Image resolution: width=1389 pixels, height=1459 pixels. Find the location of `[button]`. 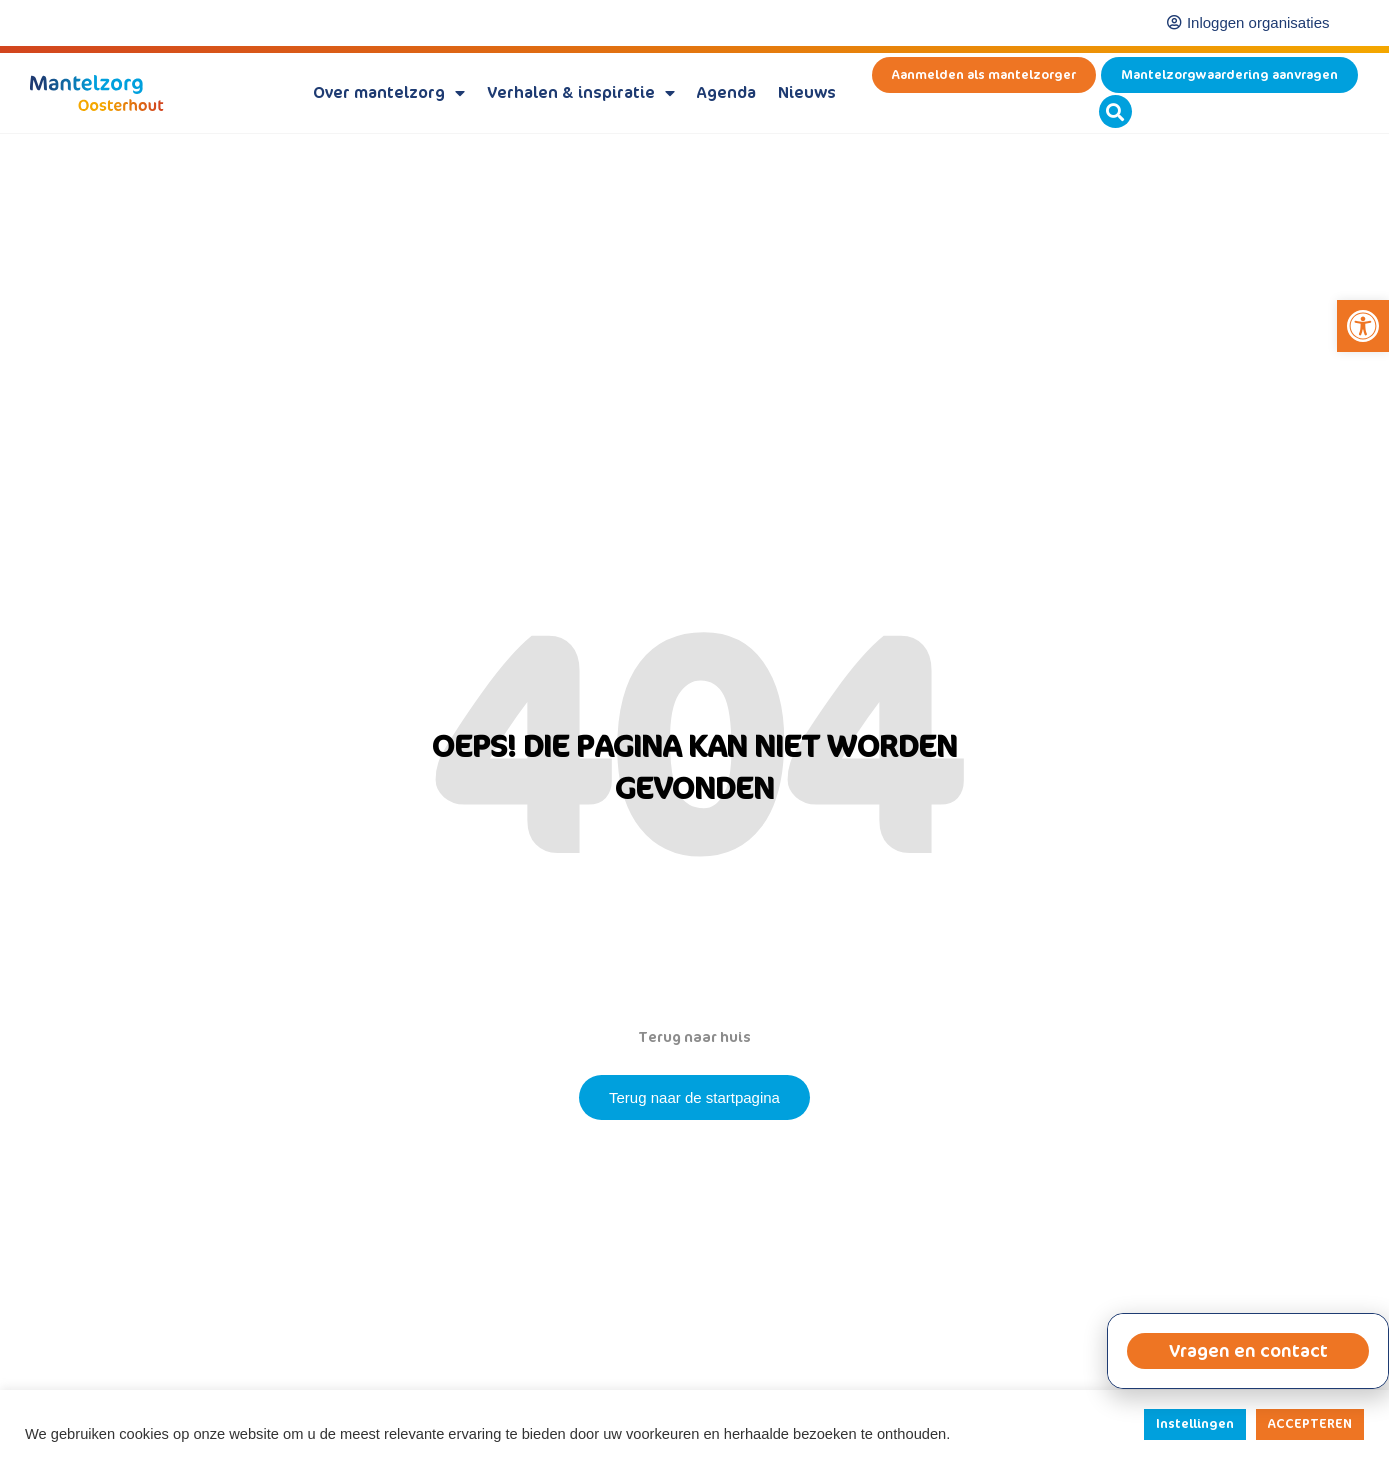

[button] is located at coordinates (1363, 326).